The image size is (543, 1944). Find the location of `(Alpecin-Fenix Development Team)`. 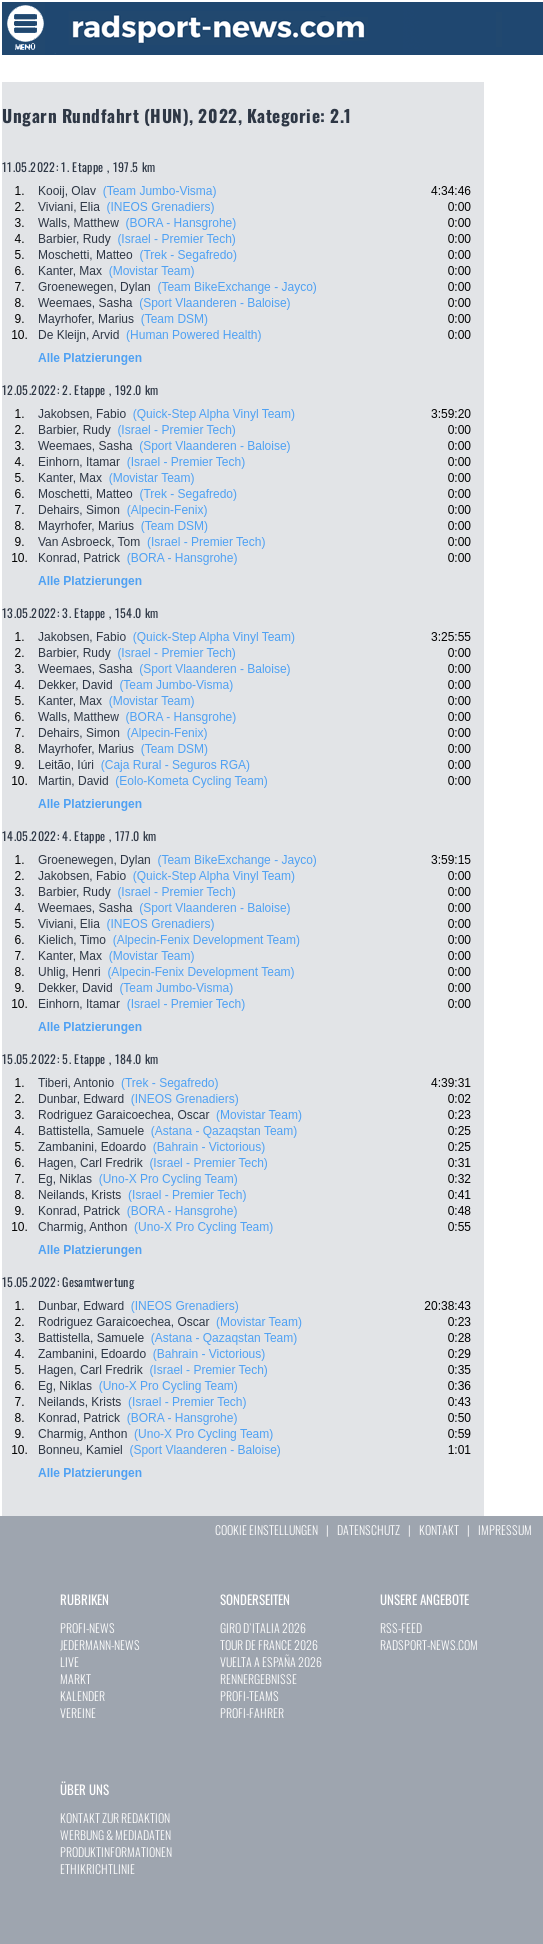

(Alpecin-Fenix Development Team) is located at coordinates (206, 940).